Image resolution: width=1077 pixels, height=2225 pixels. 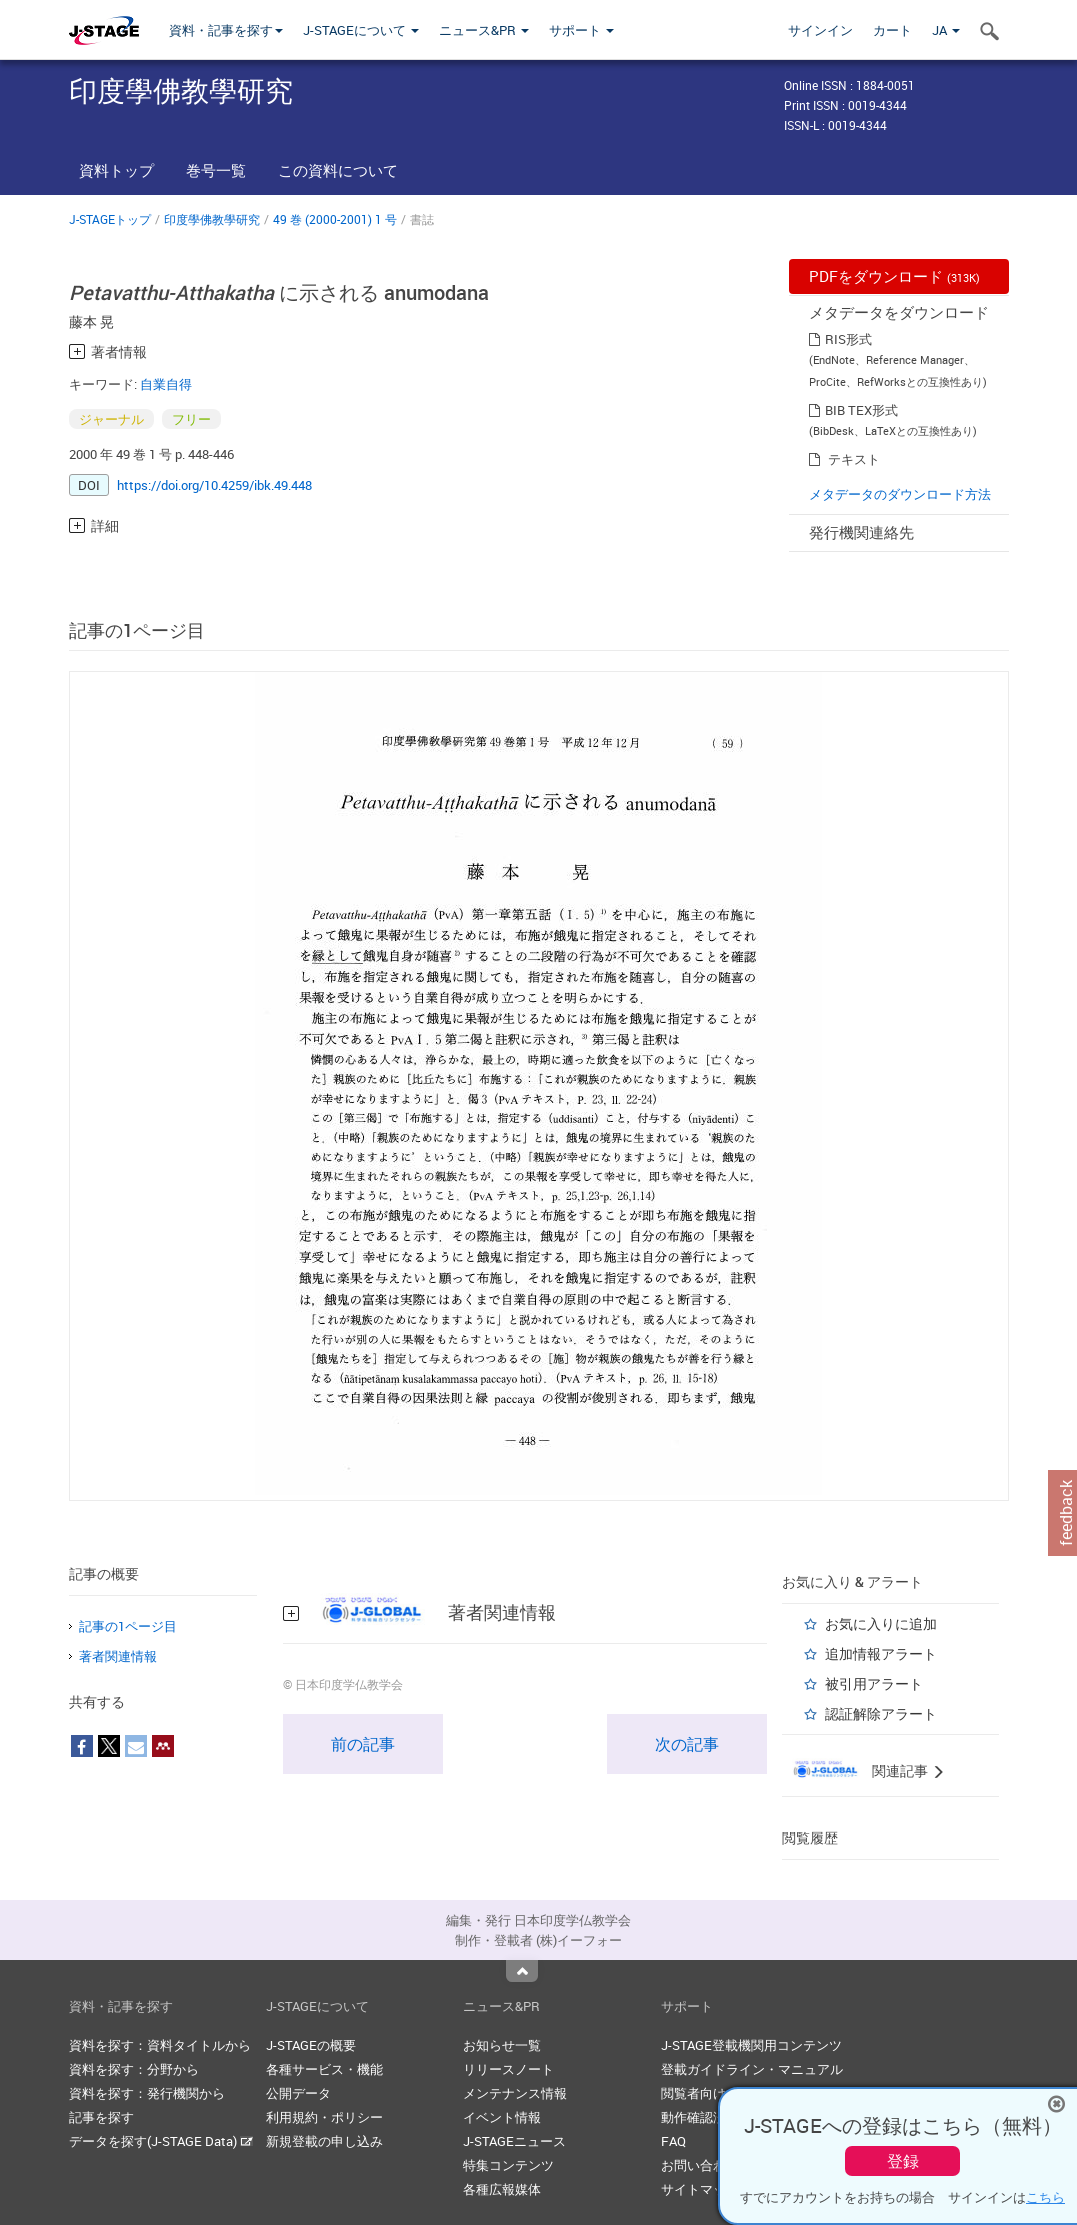 I want to click on 認証解除アラート, so click(x=881, y=1713).